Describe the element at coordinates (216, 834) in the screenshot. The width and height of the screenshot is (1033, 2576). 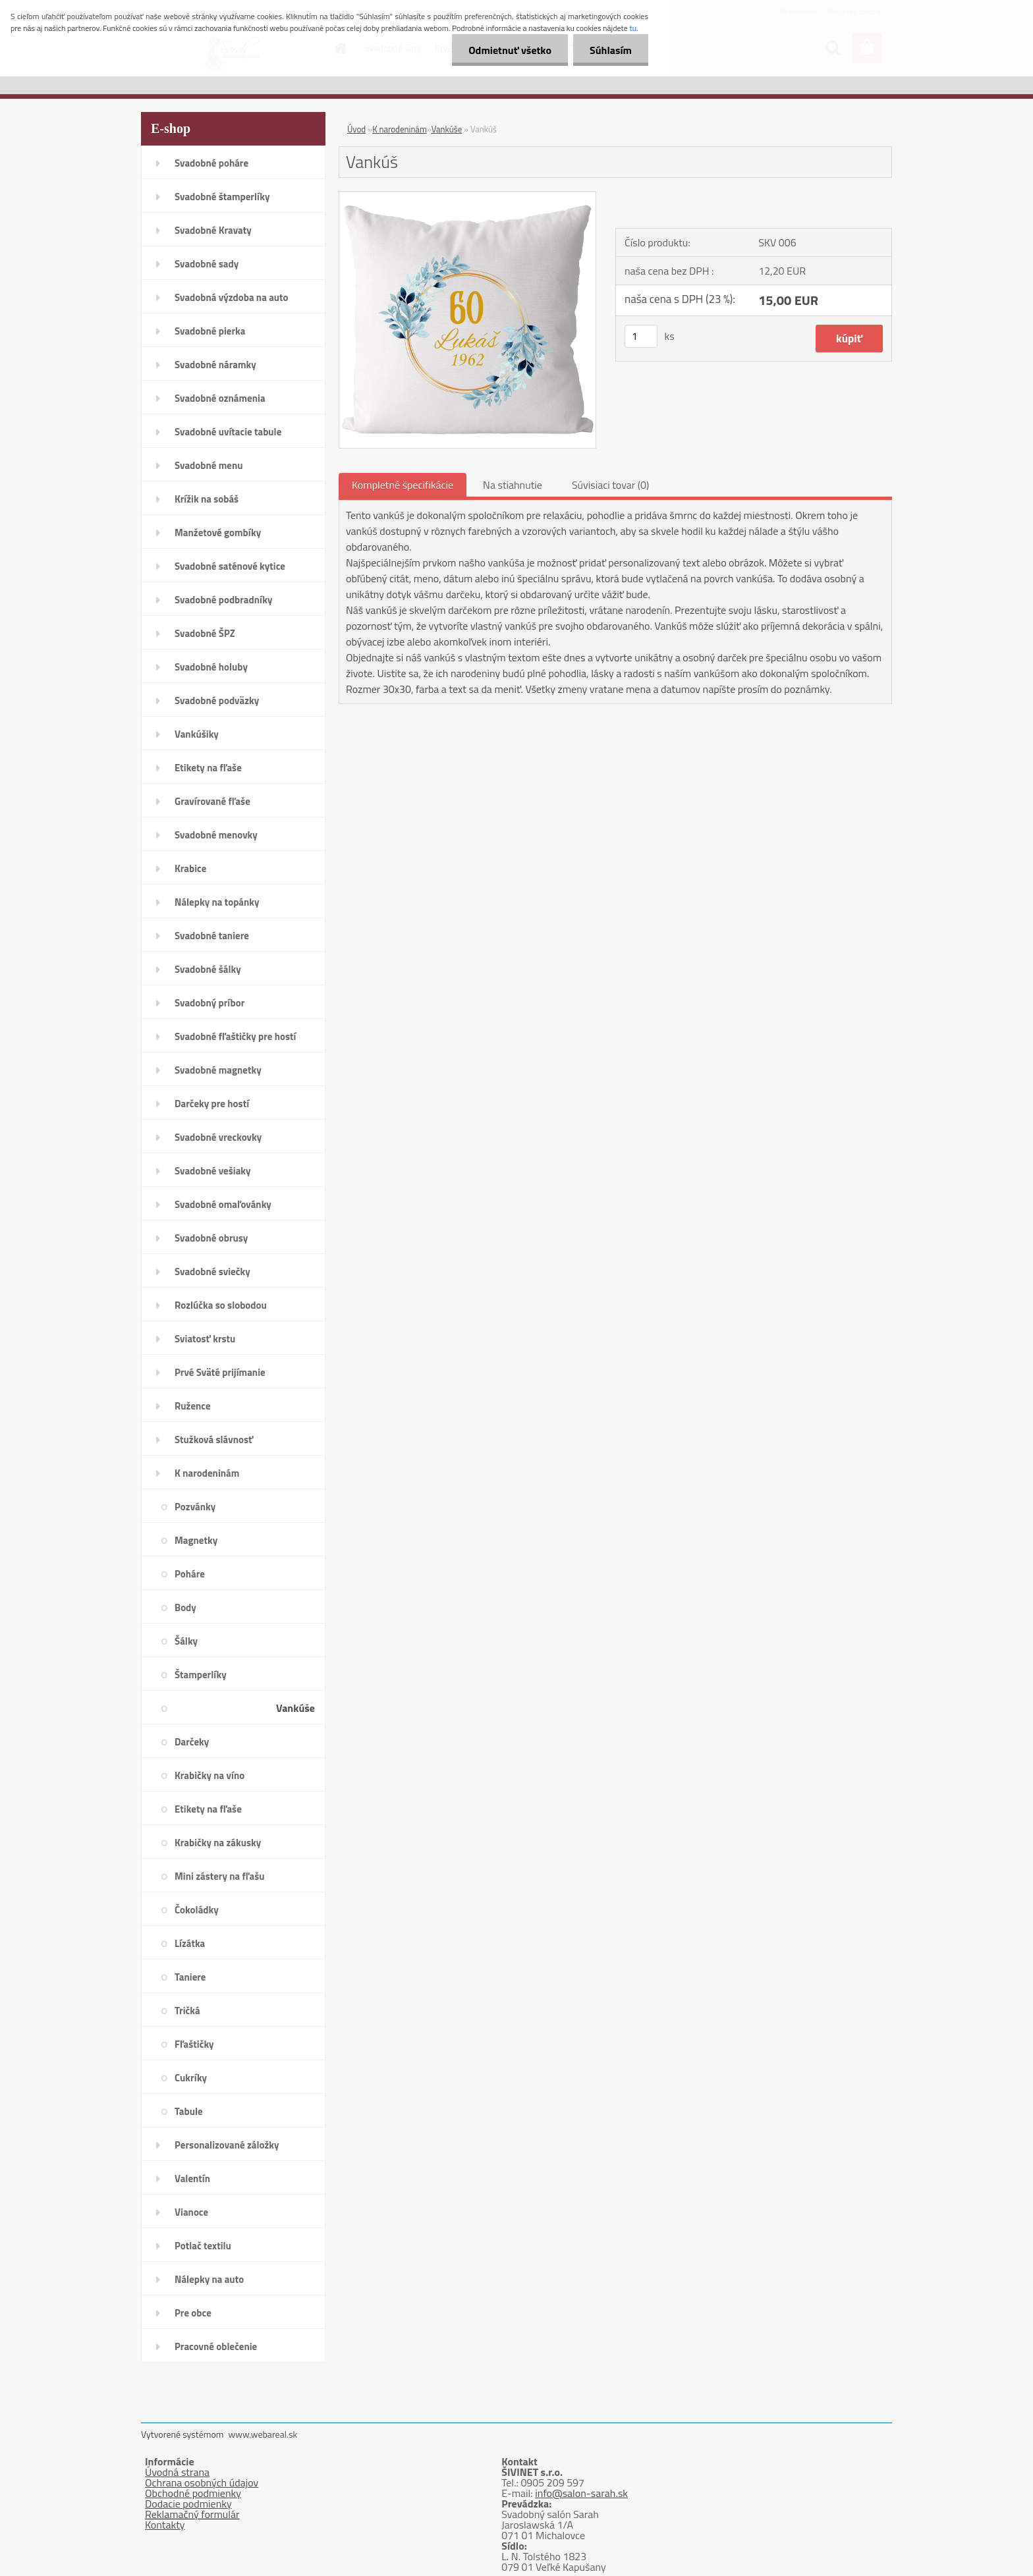
I see `Svadobné menovky` at that location.